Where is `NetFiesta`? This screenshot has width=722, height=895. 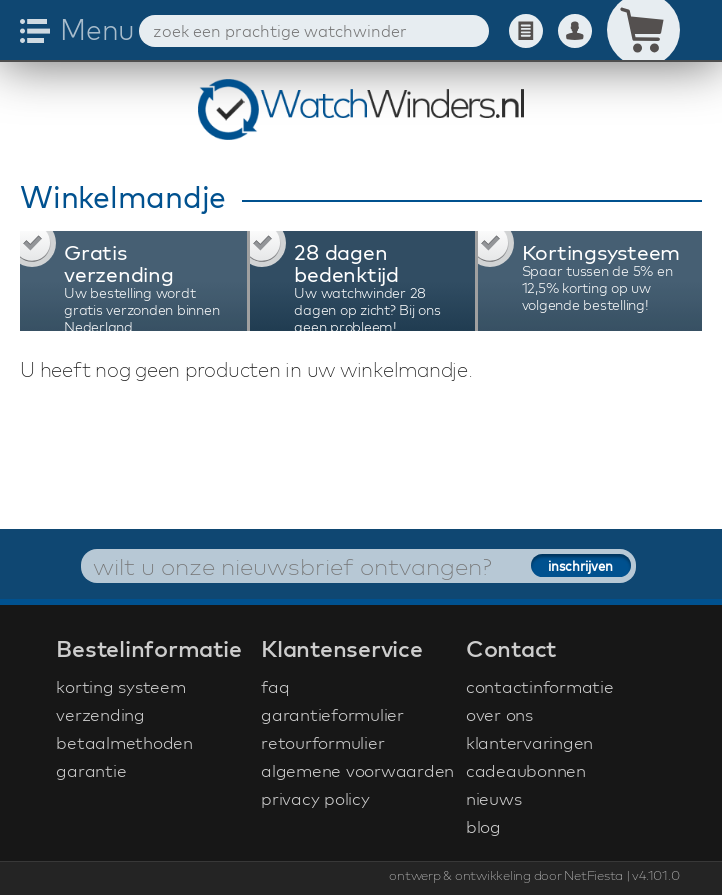
NetFiesta is located at coordinates (593, 875).